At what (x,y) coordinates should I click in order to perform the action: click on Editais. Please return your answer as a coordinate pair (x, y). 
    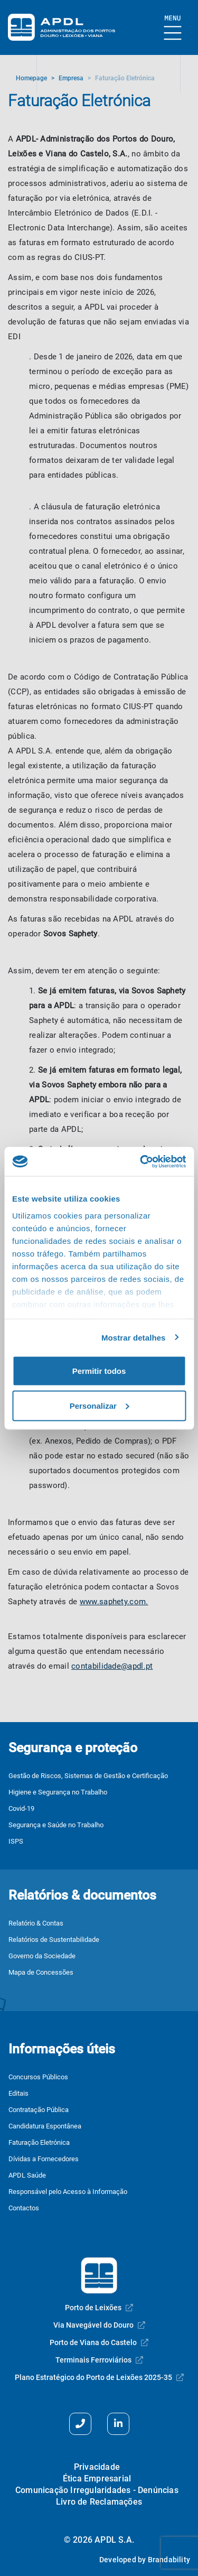
    Looking at the image, I should click on (18, 2093).